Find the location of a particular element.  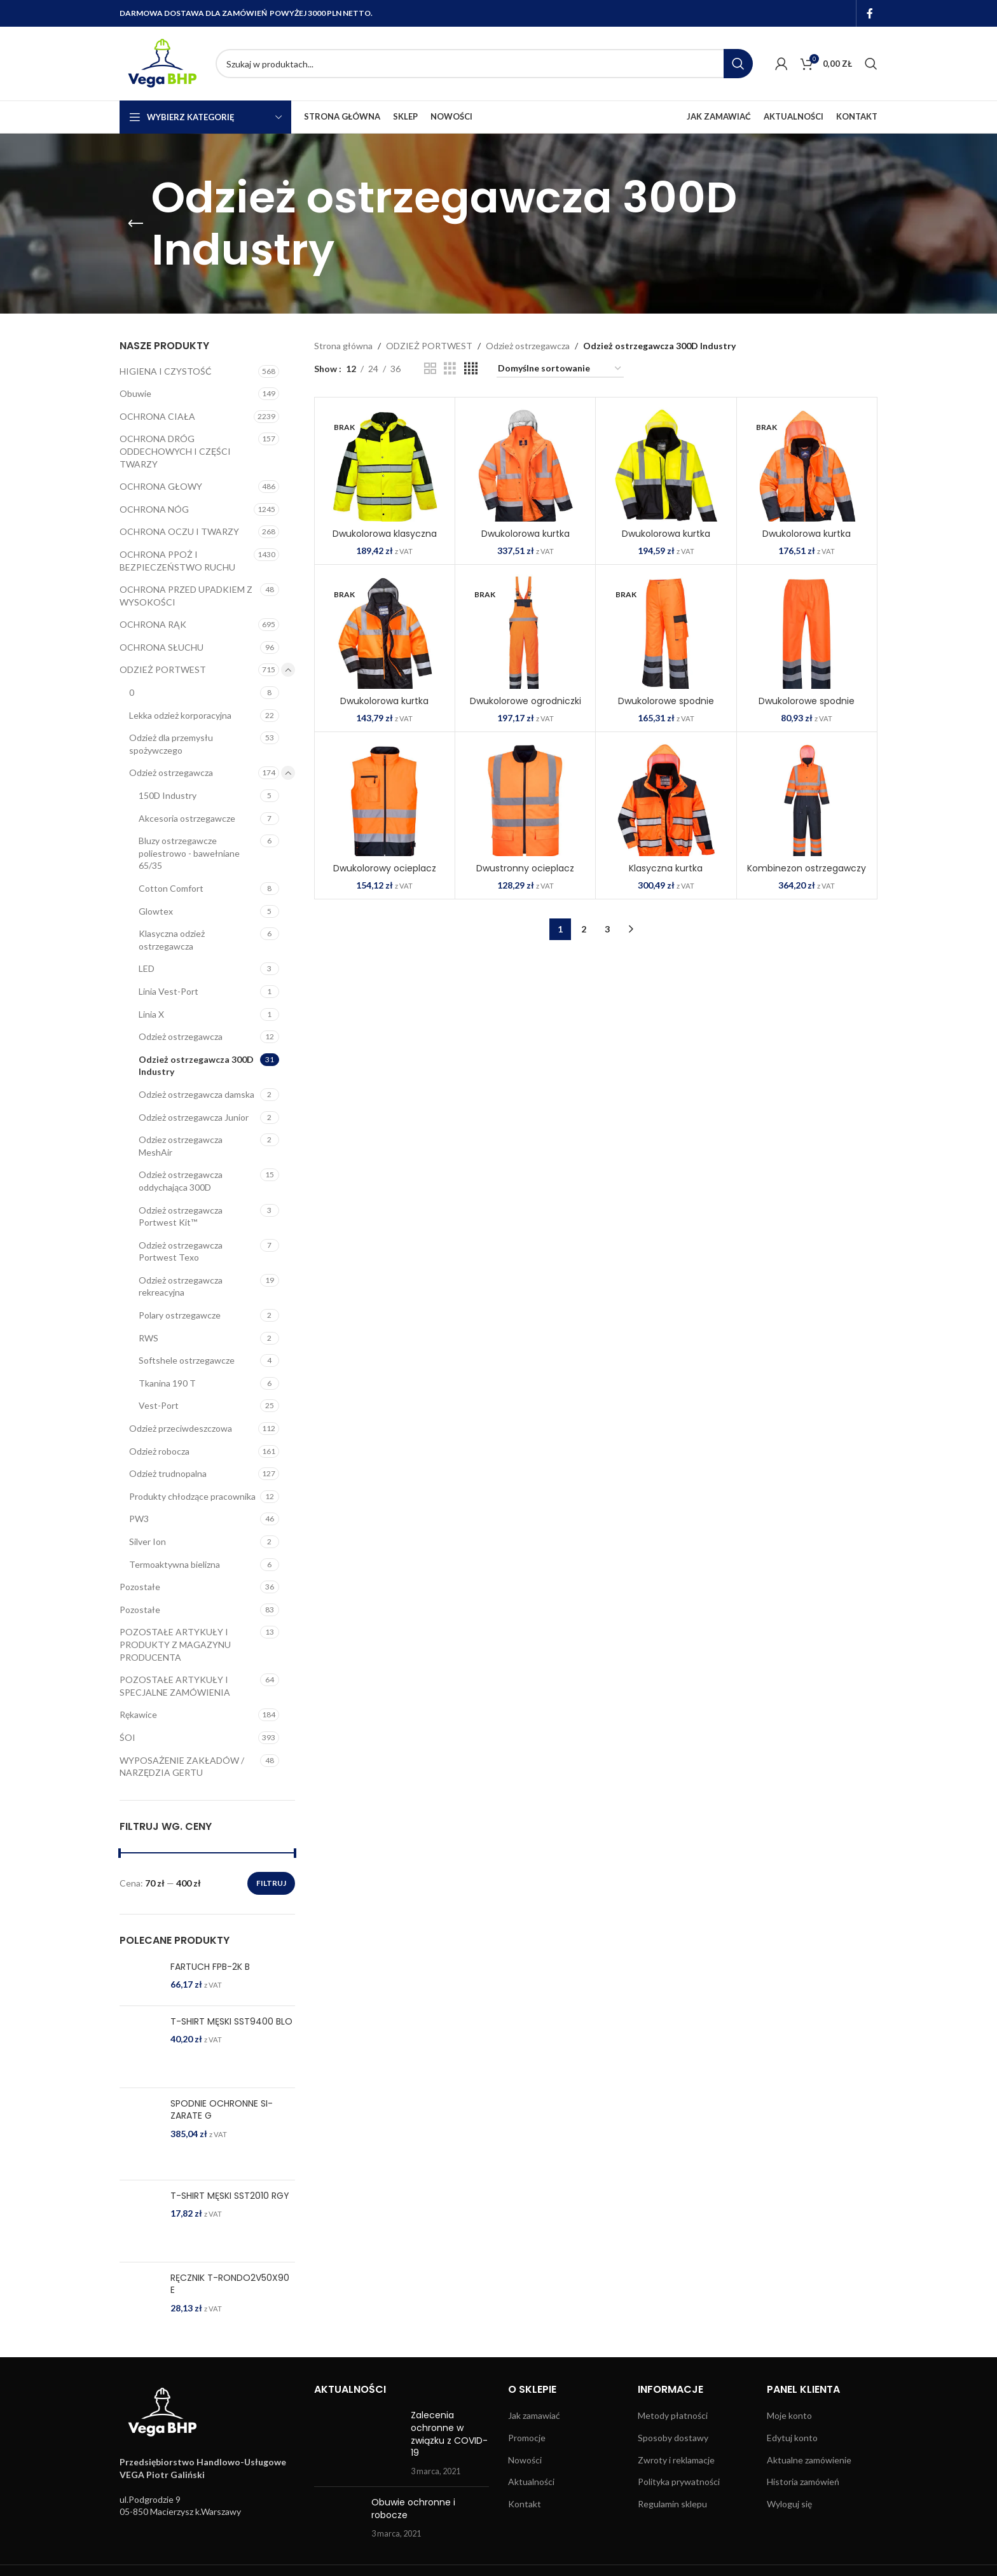

Odzież ostrzegawcza Junior is located at coordinates (194, 1117).